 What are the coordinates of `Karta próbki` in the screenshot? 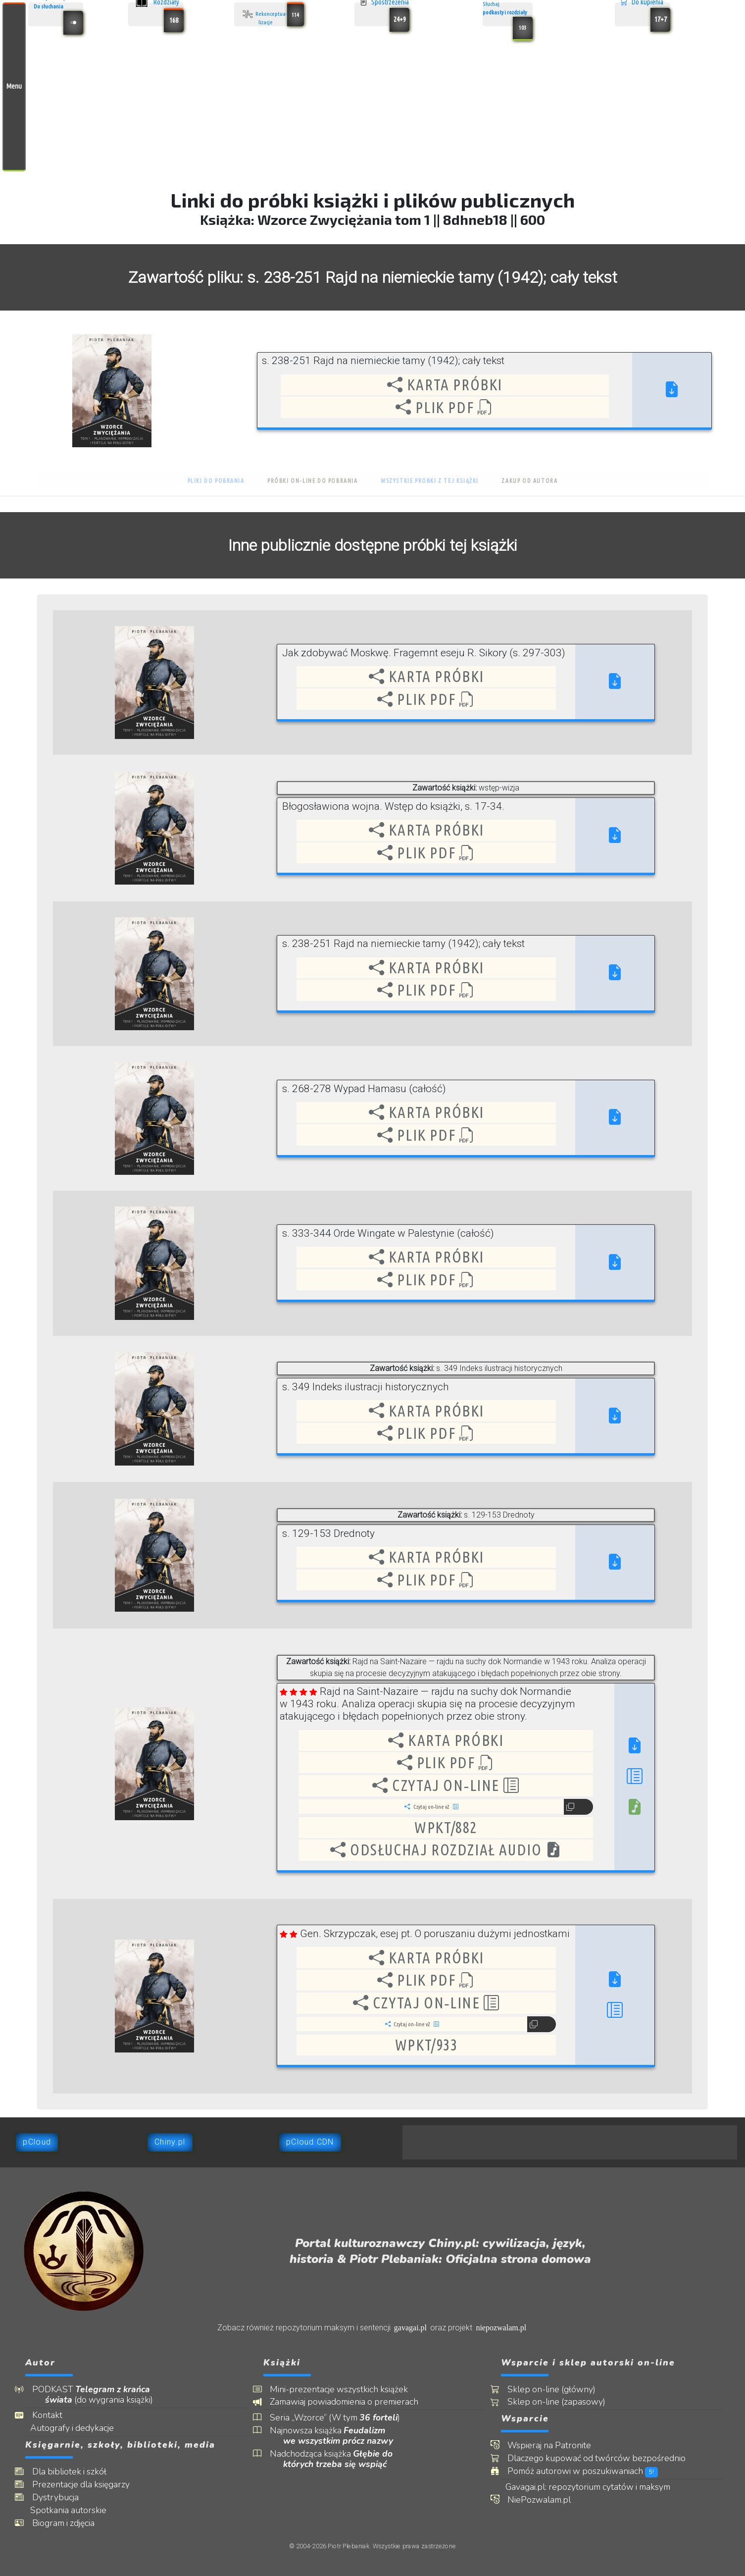 It's located at (444, 384).